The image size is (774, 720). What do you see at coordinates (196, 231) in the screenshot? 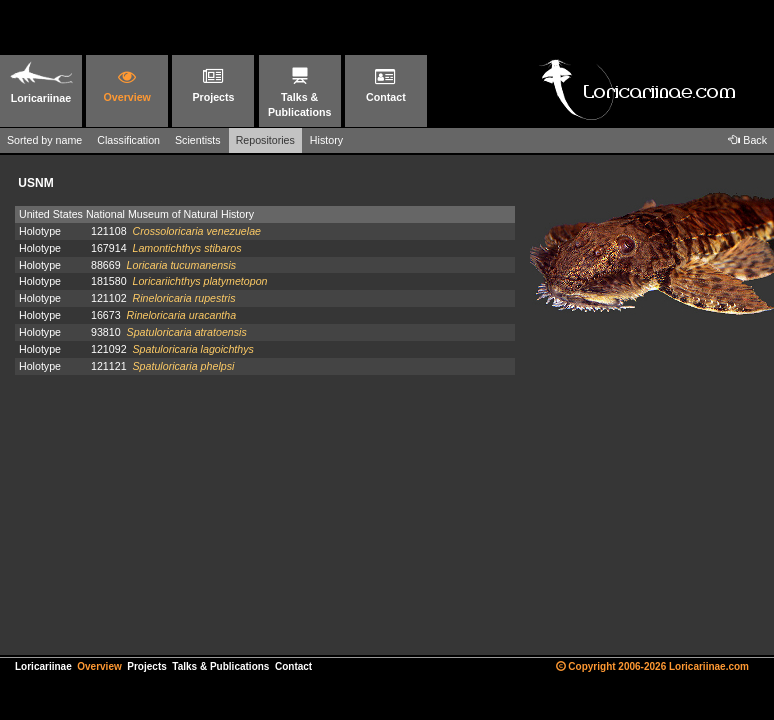
I see `Crossoloricaria venezuelae` at bounding box center [196, 231].